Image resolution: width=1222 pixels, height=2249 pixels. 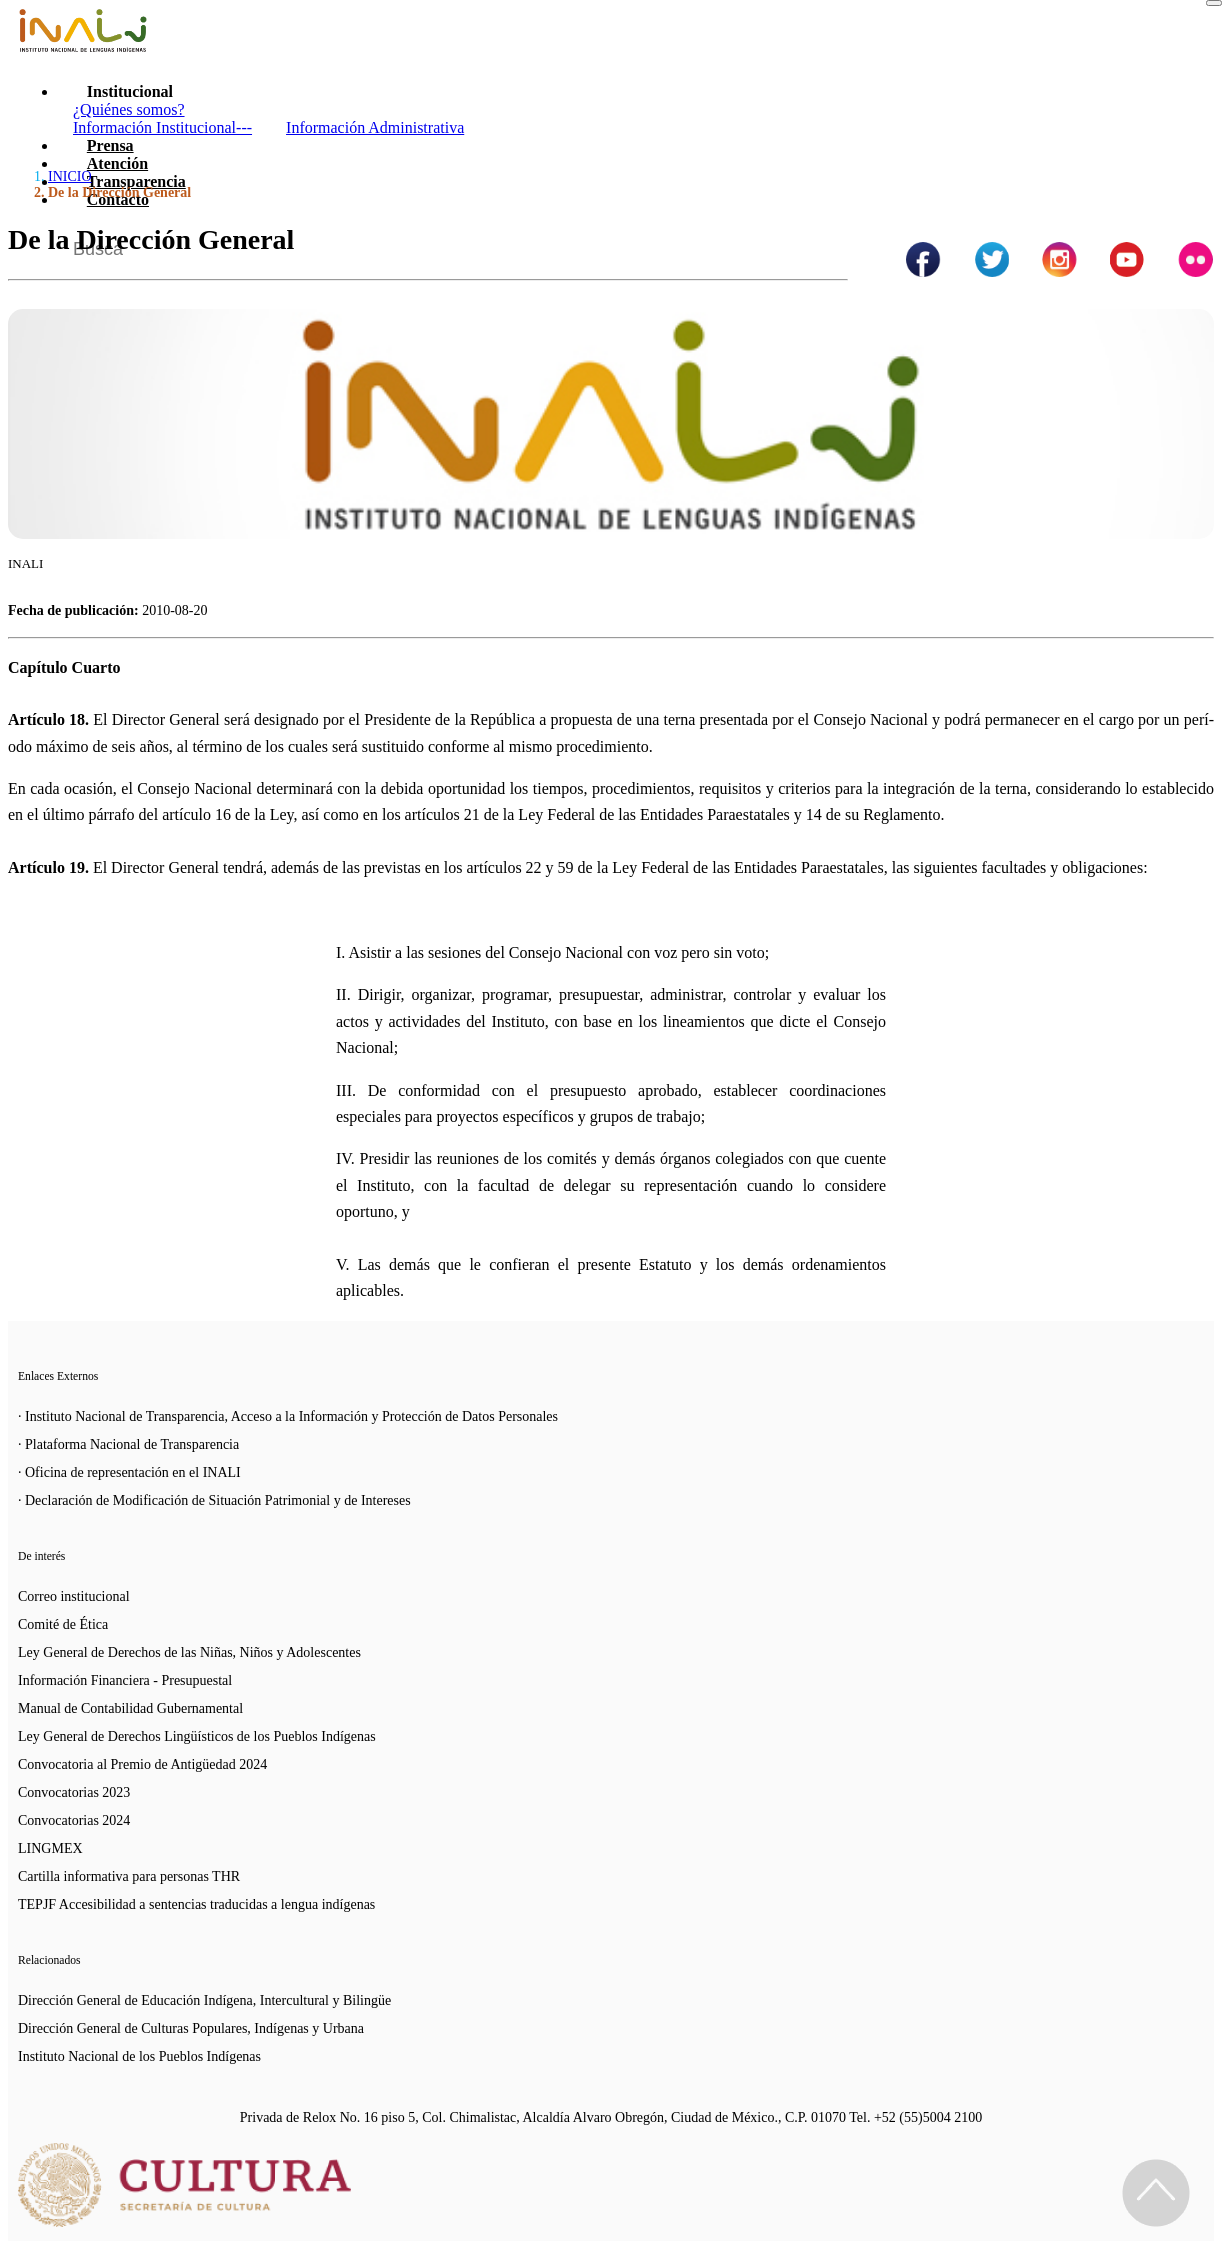 I want to click on Convocatorias 2024, so click(x=74, y=1820).